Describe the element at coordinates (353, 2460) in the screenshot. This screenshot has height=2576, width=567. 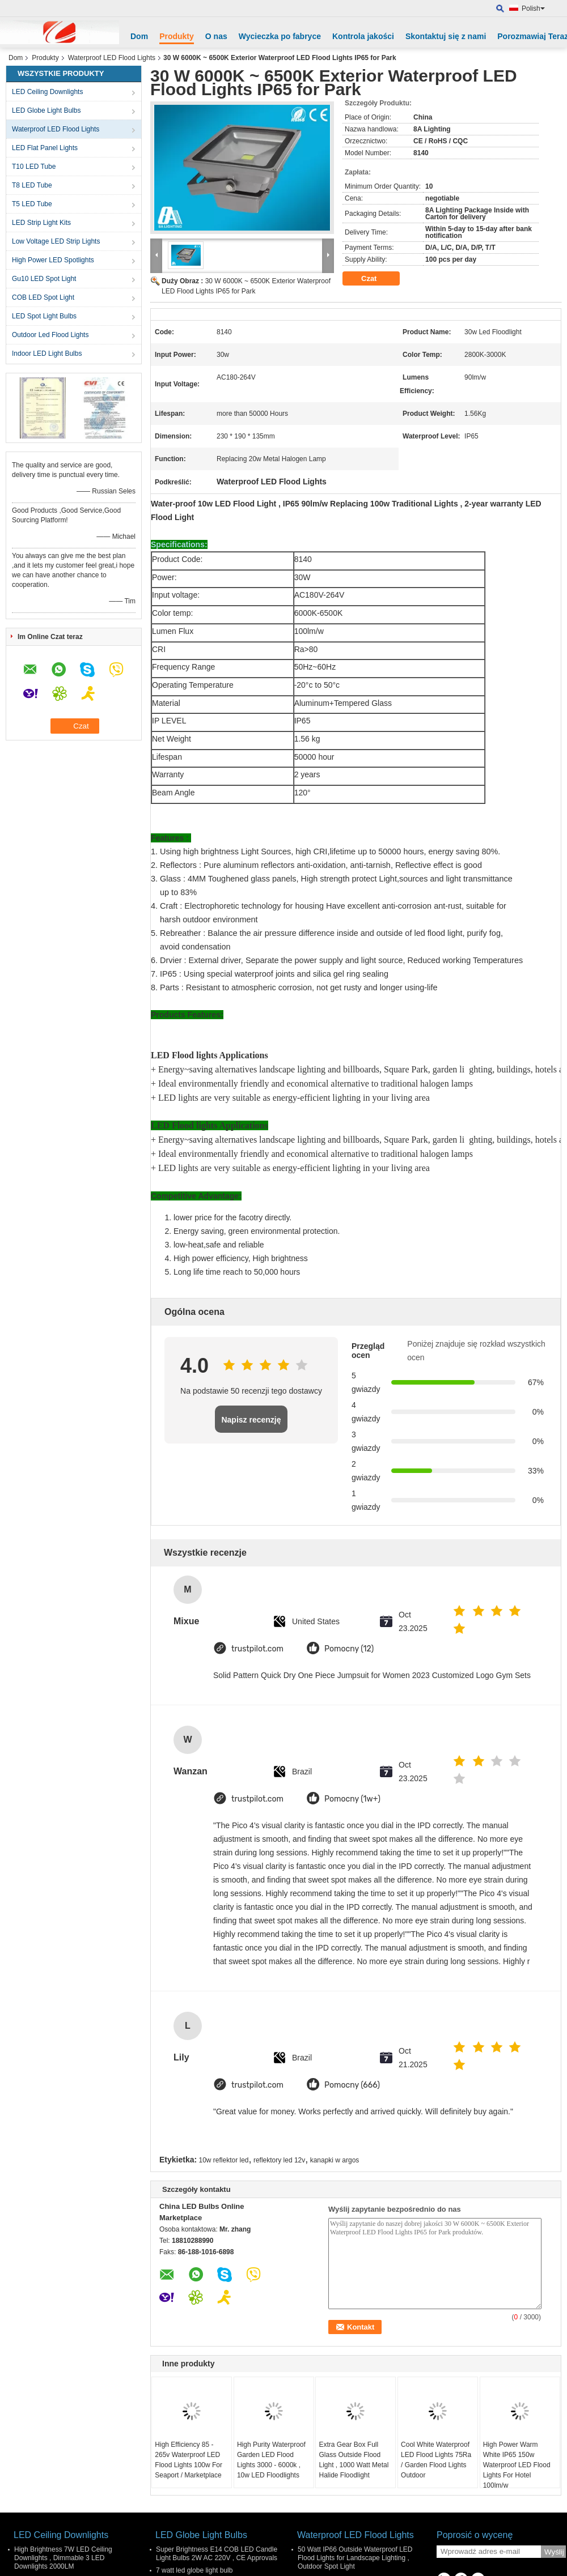
I see `Extra Gear Box Full Glass Outside Flood Light , 1000 Watt Metal Halide Floodlight` at that location.